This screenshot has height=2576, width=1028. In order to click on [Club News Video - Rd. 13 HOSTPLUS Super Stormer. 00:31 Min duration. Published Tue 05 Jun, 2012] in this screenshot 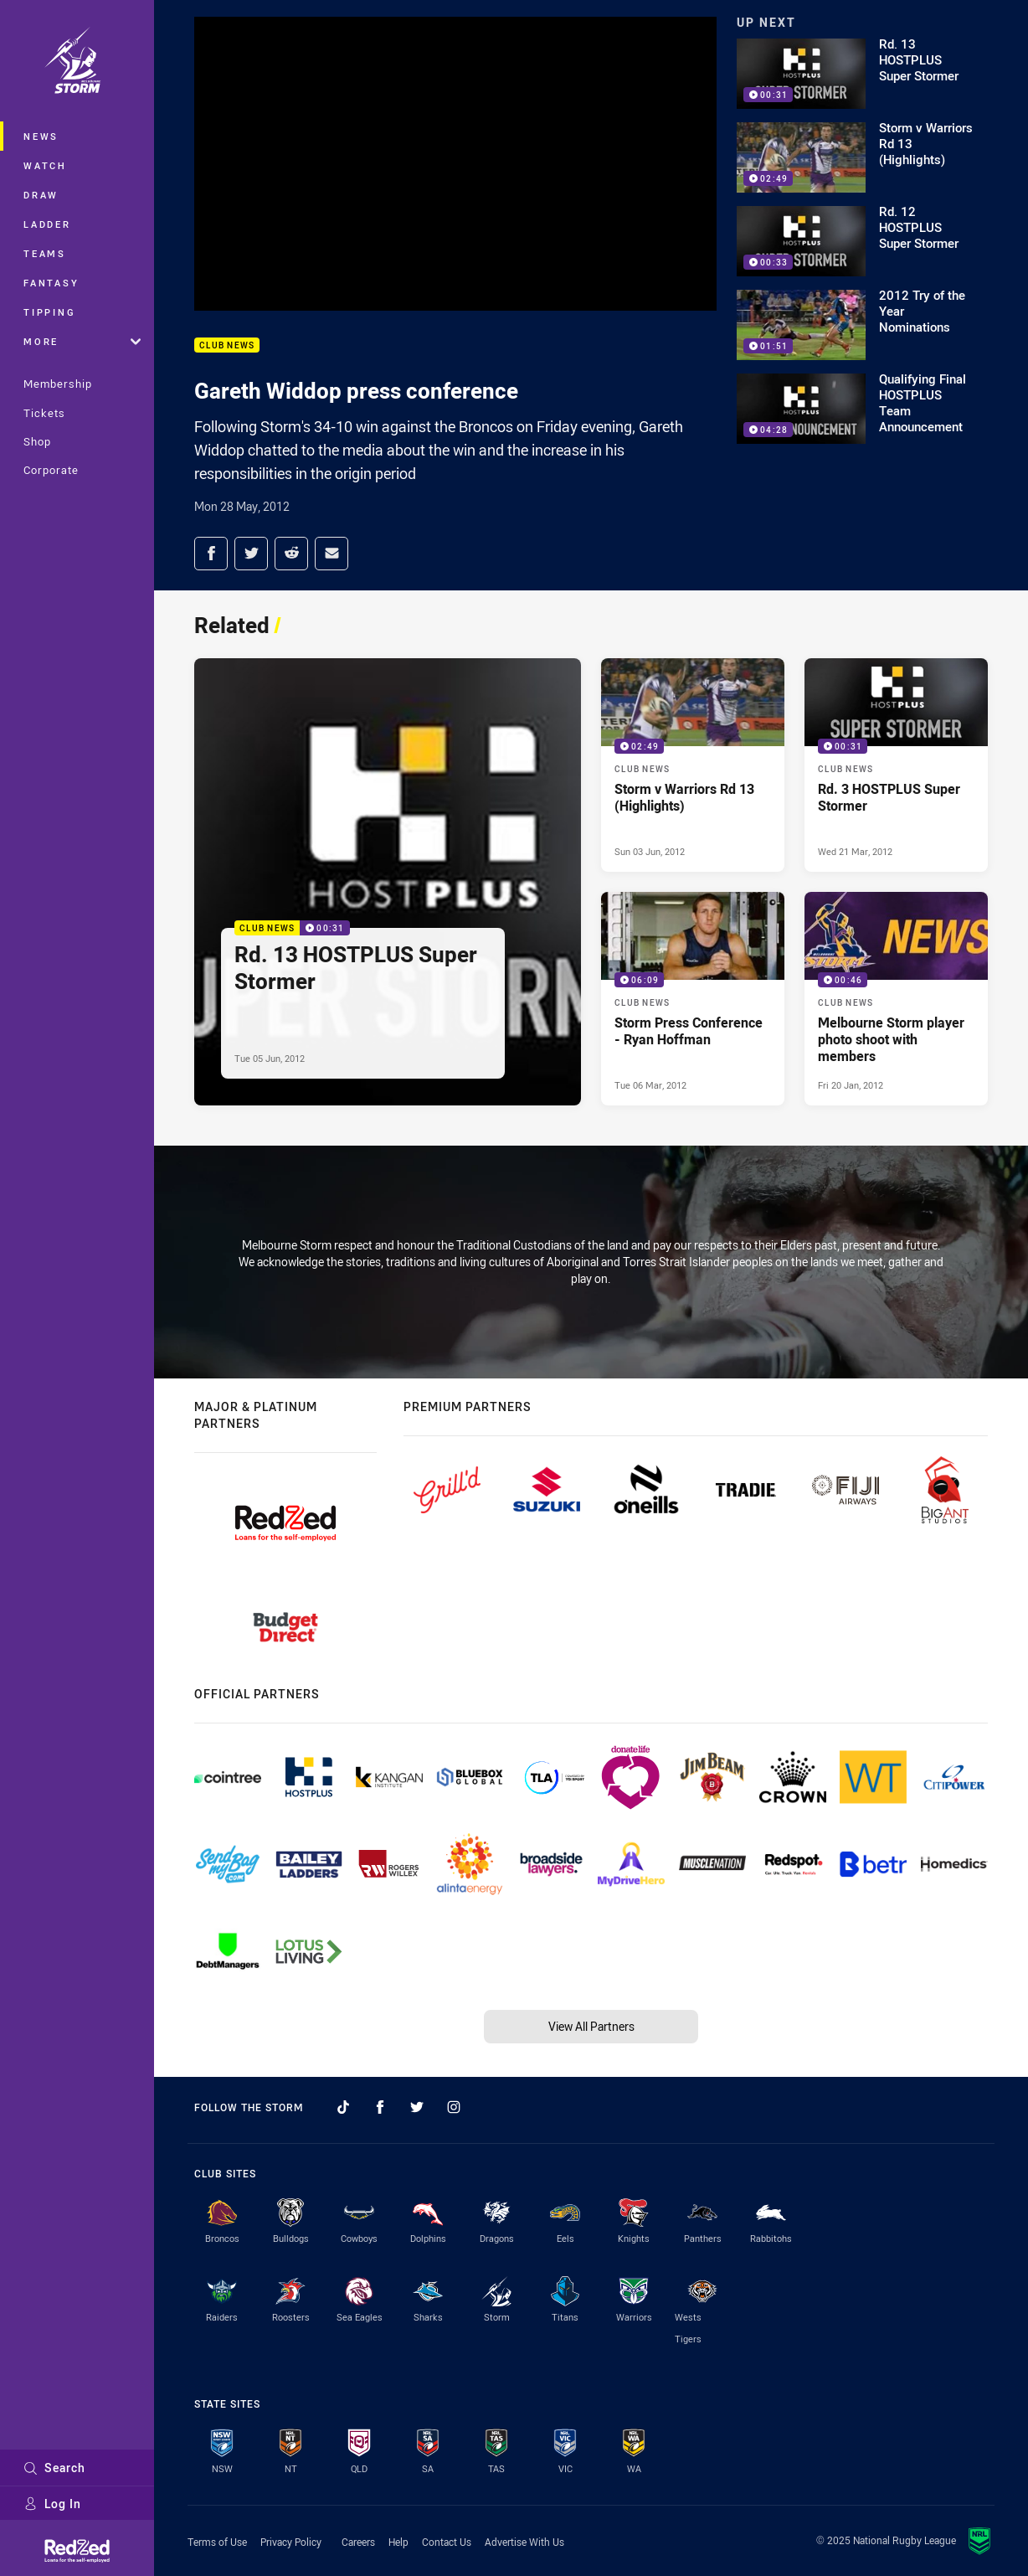, I will do `click(387, 882)`.